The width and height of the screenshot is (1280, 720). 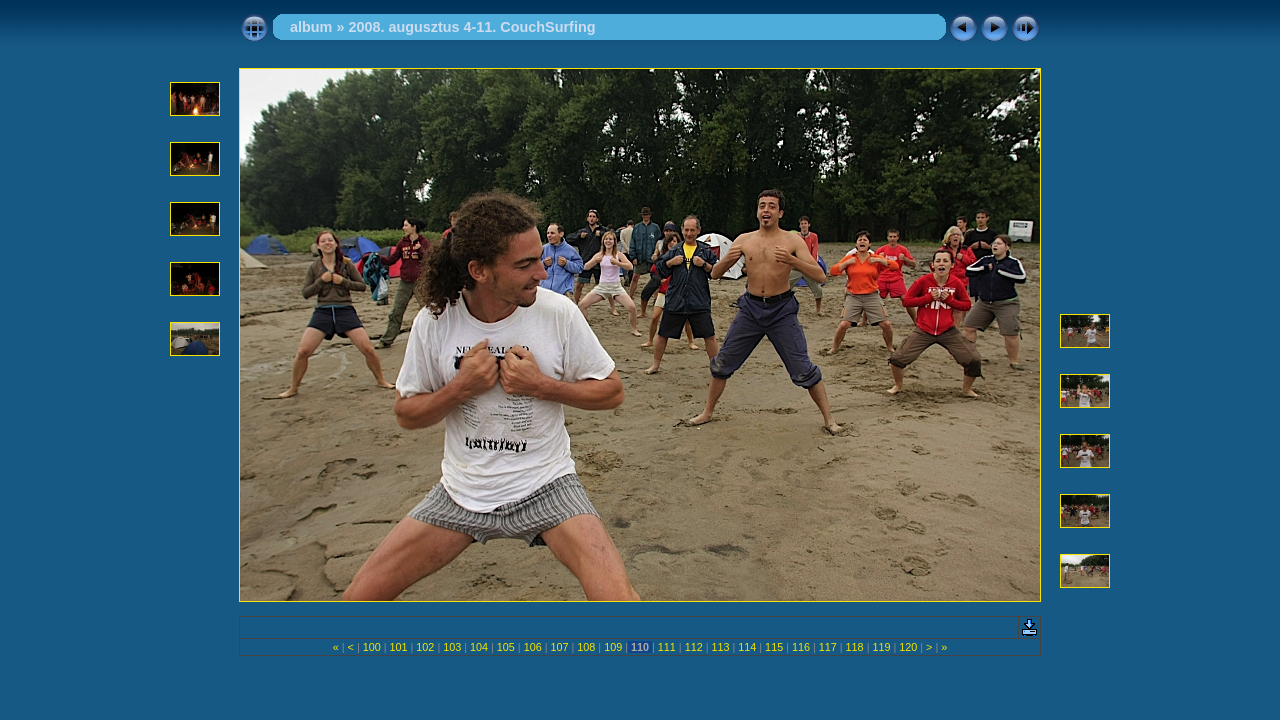 I want to click on 115, so click(x=774, y=647).